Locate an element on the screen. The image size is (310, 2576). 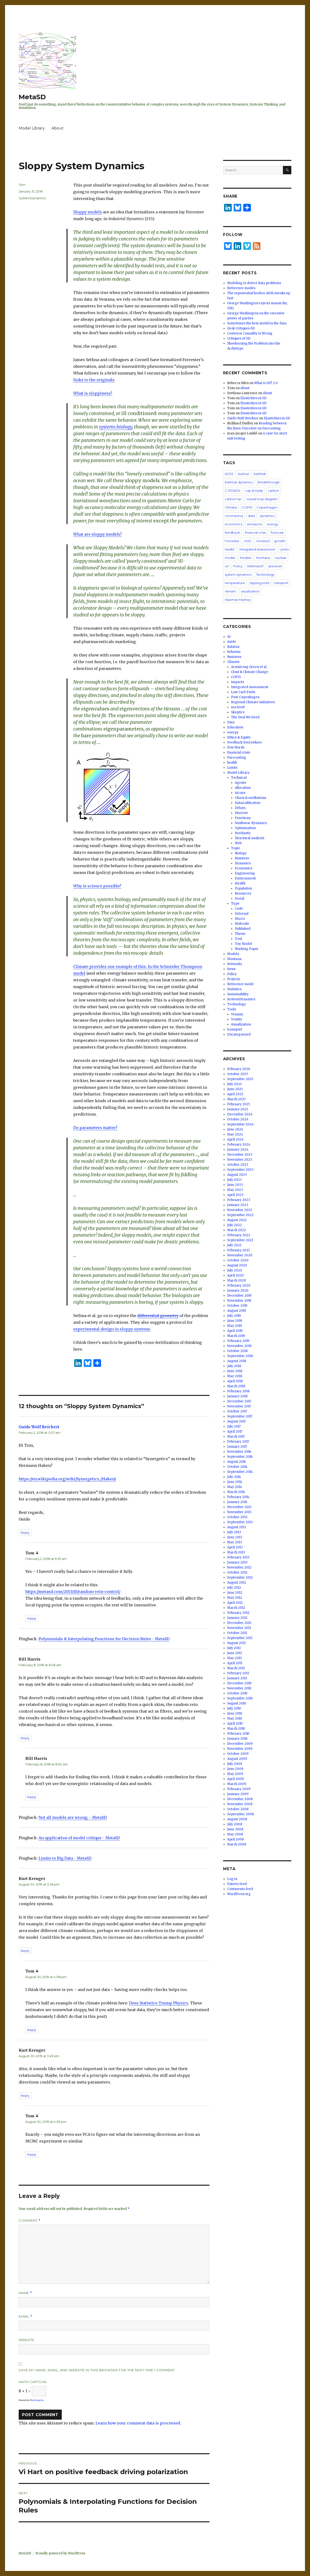
October 2013 is located at coordinates (237, 1517).